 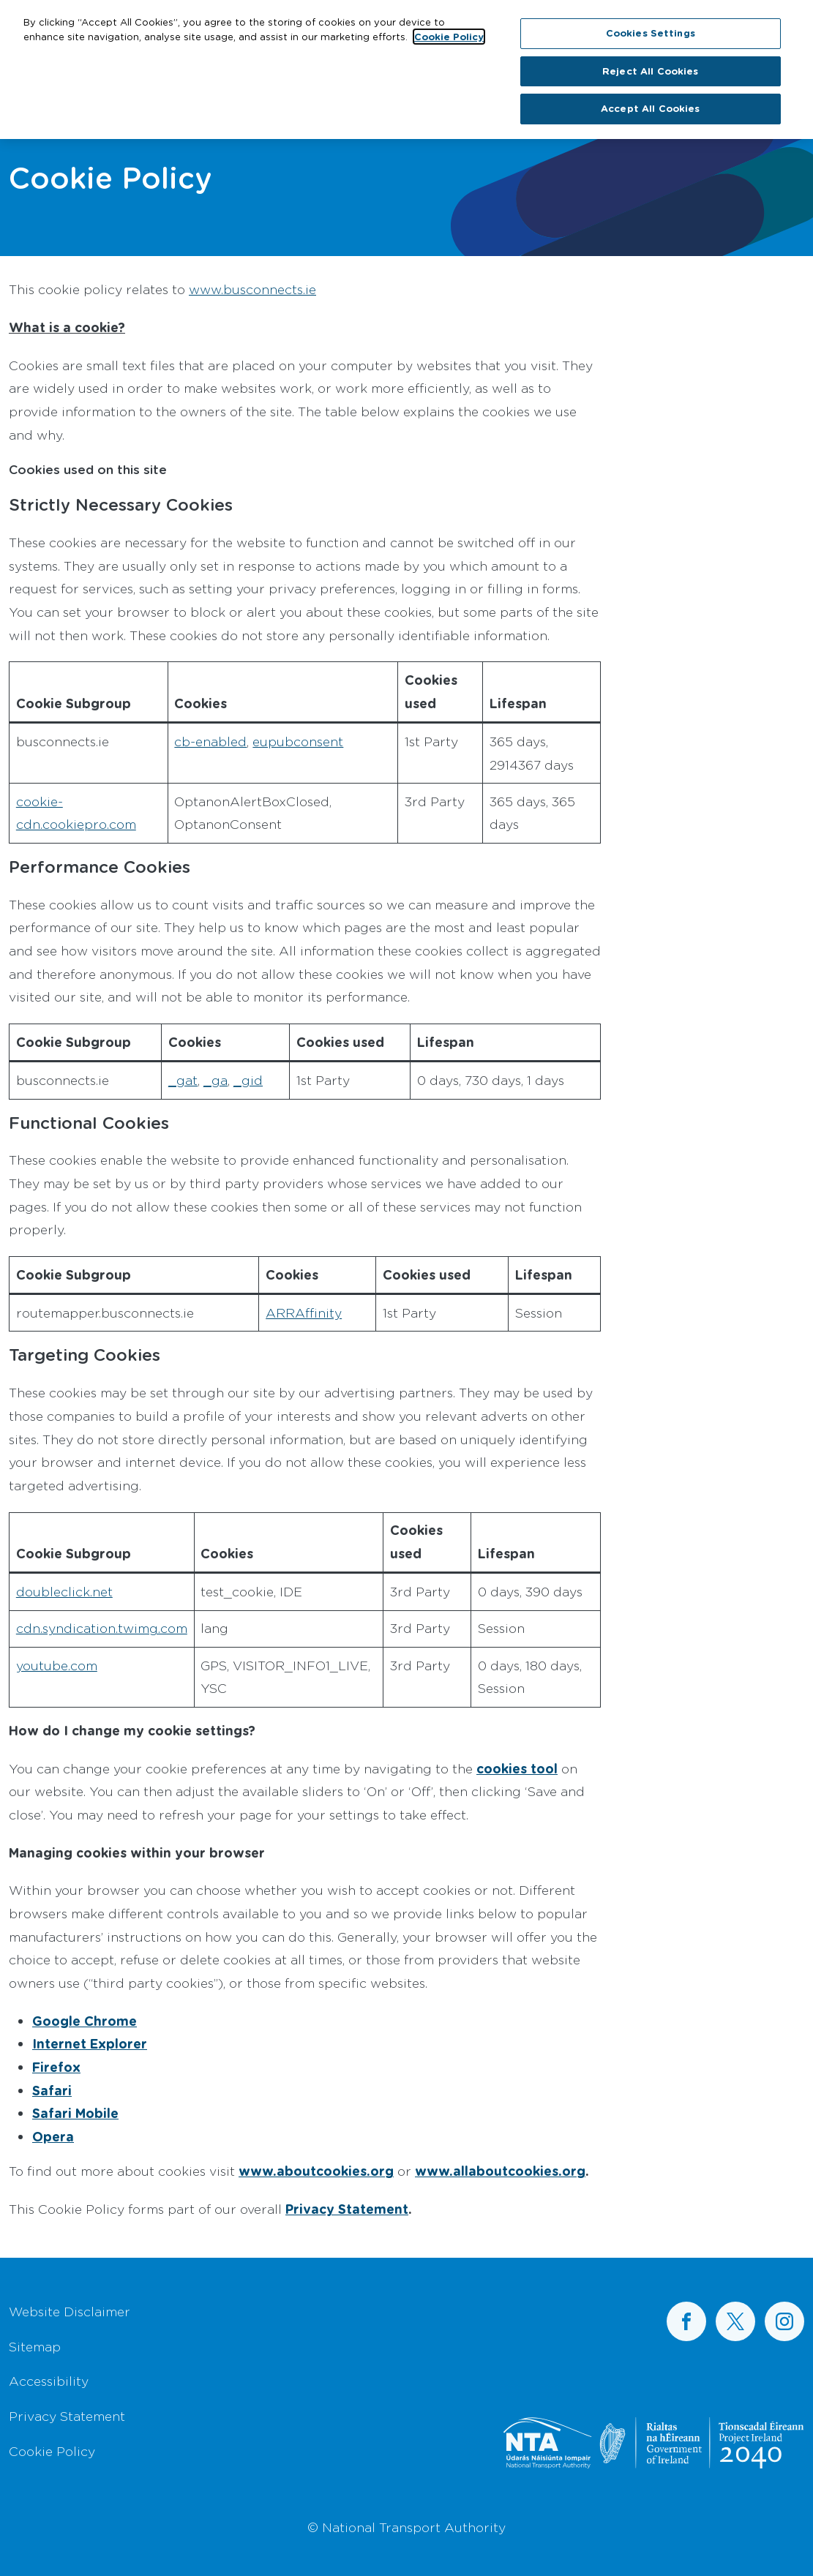 I want to click on www.allaboutcookies.org, so click(x=500, y=2170).